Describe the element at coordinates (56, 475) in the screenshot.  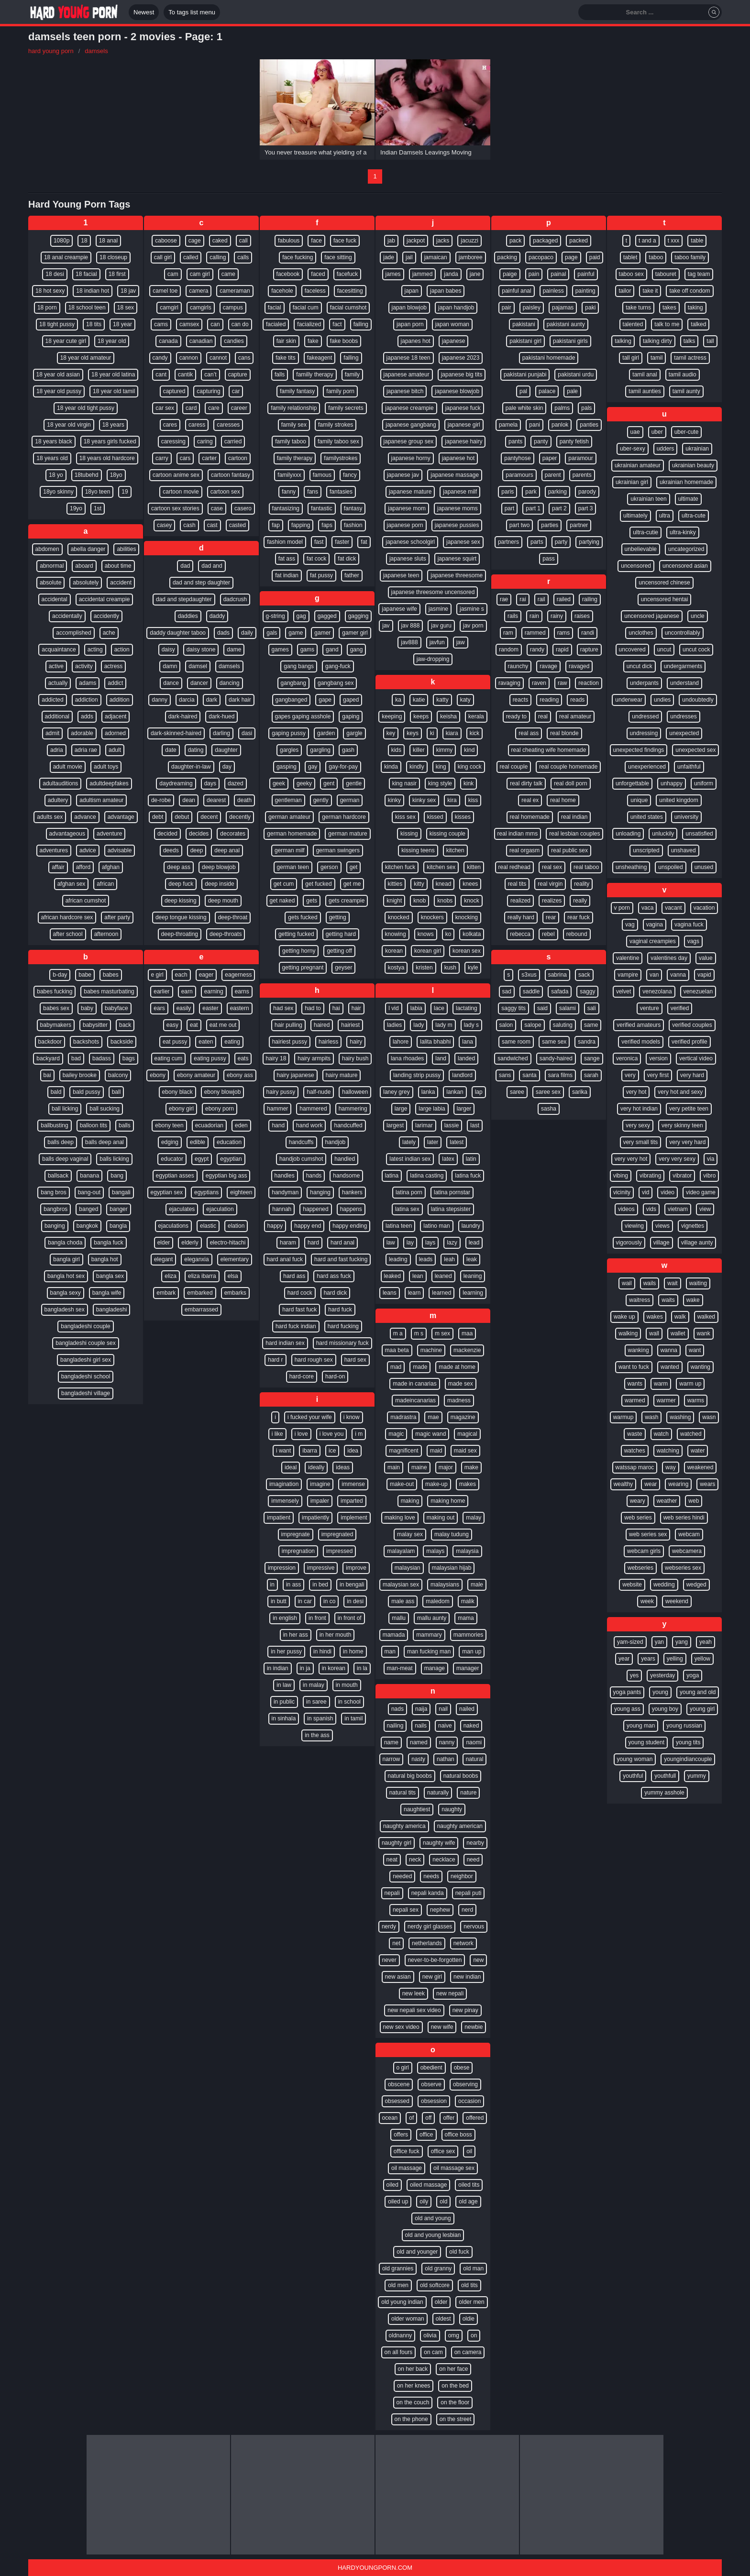
I see `18 yo` at that location.